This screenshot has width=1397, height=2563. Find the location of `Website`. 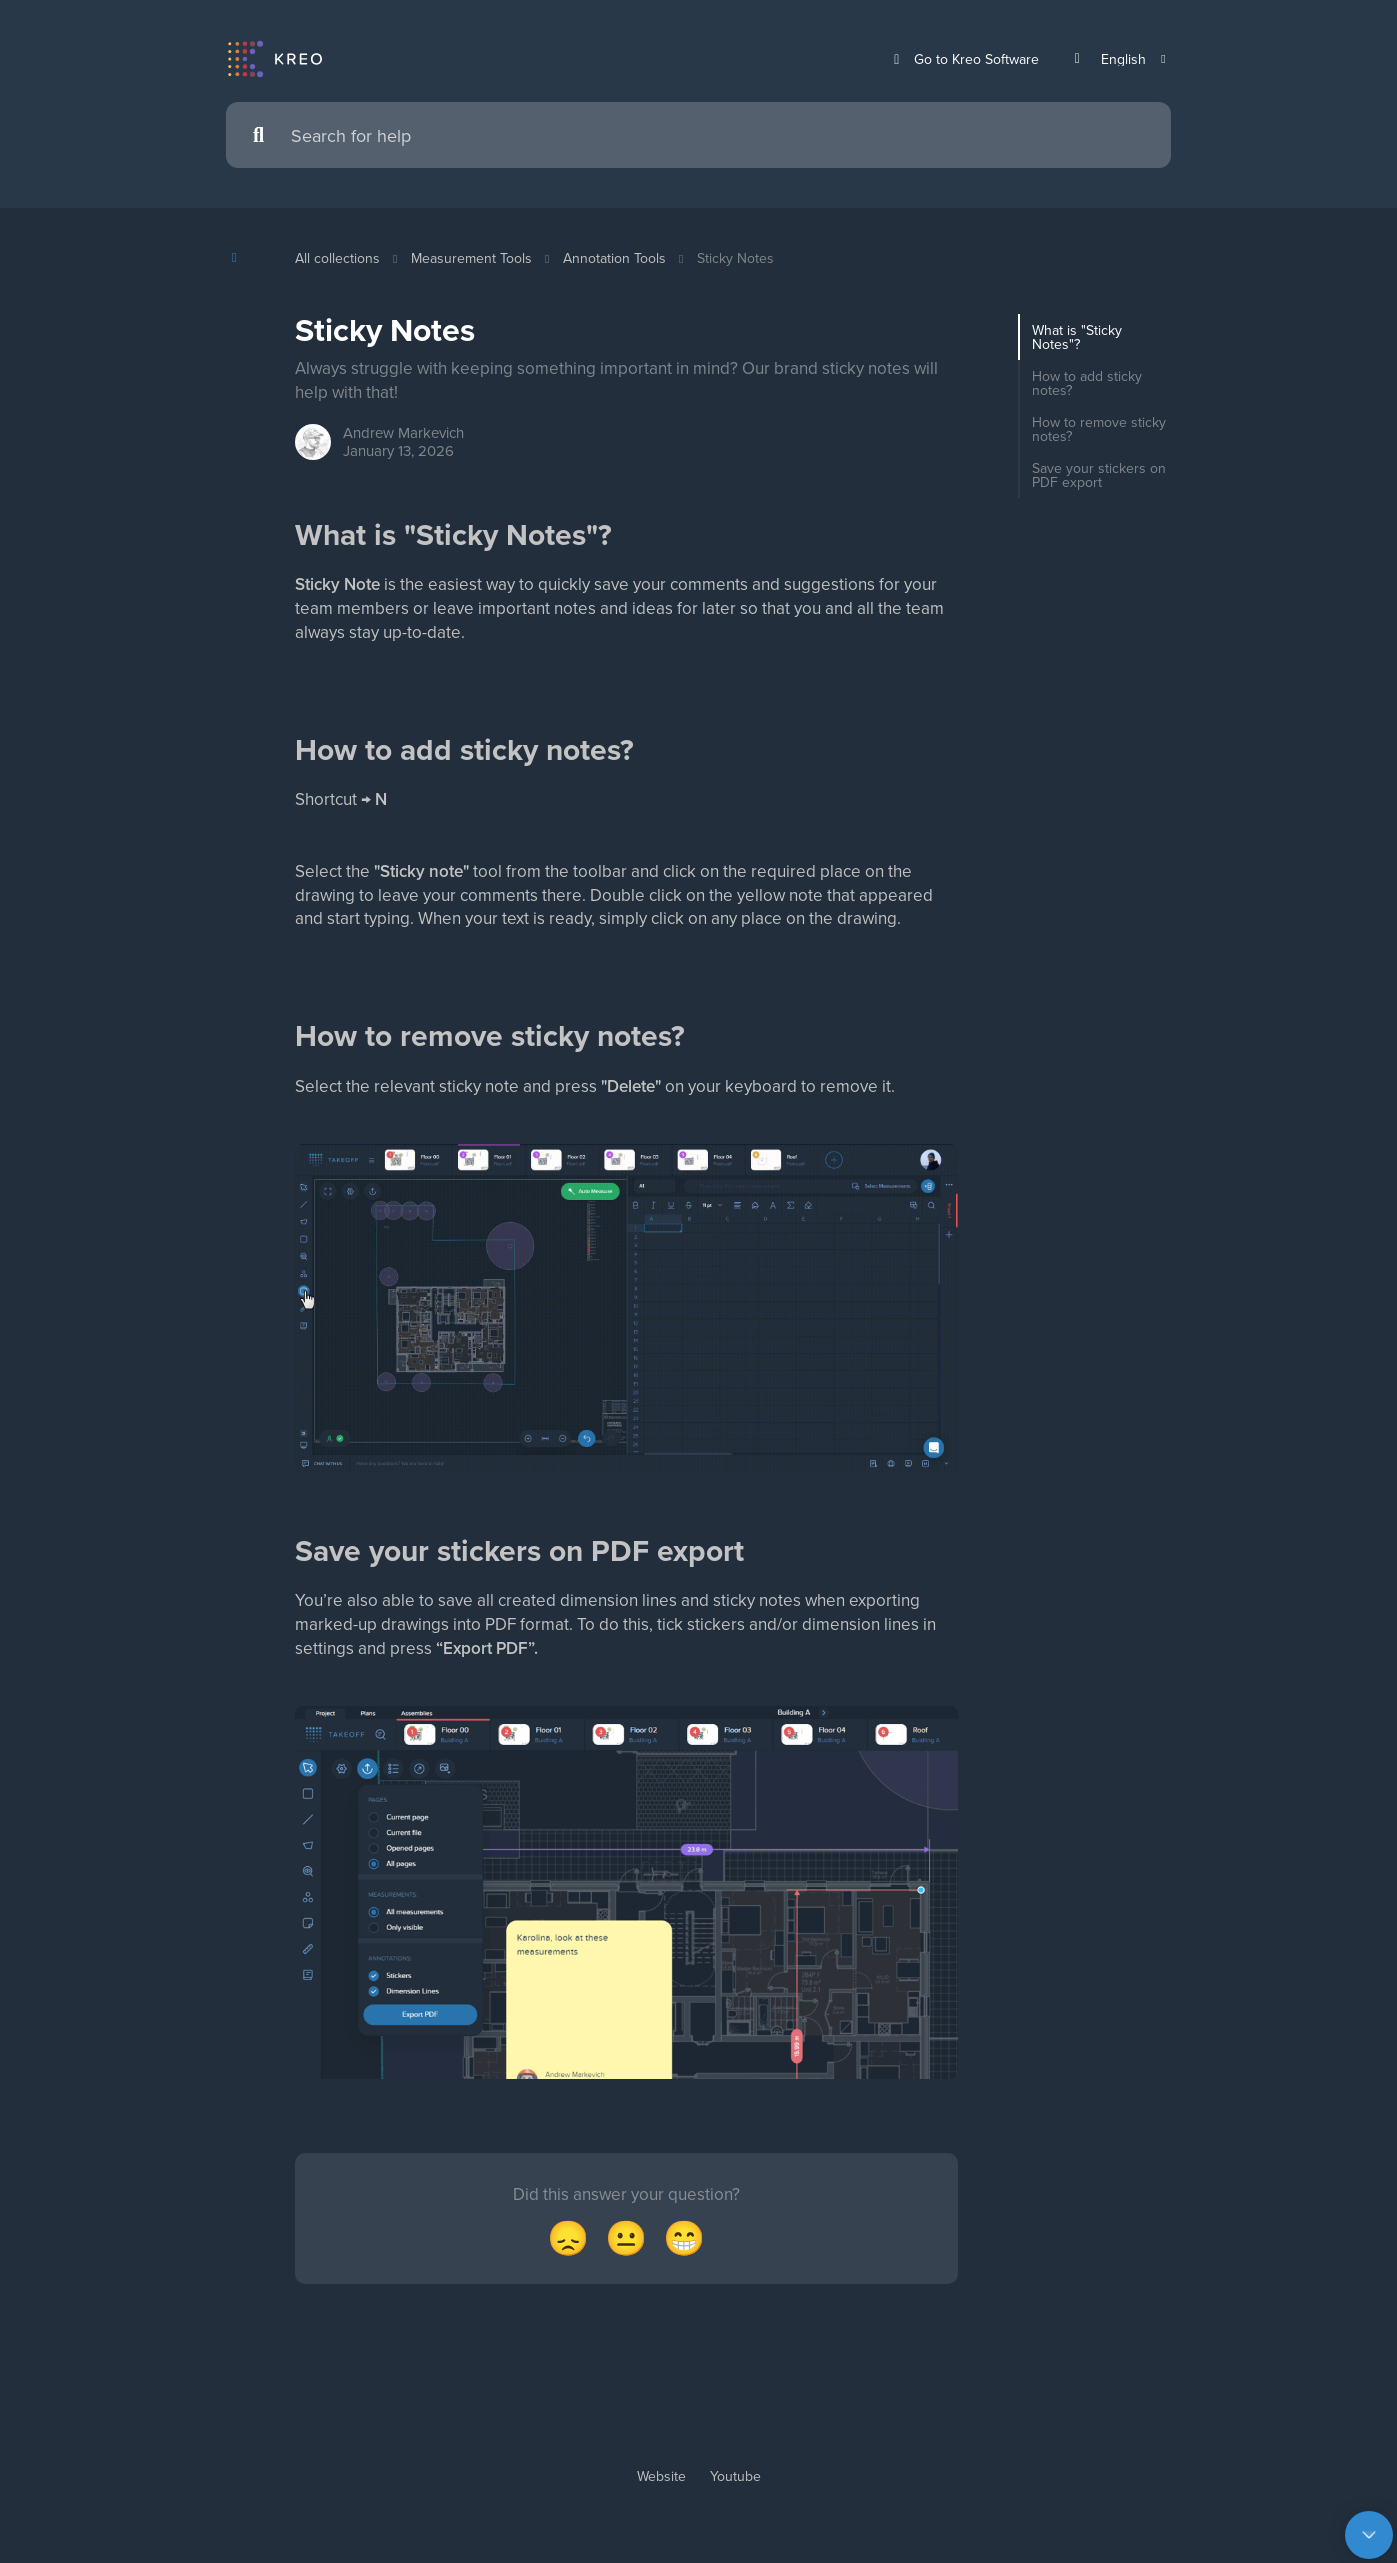

Website is located at coordinates (661, 2510).